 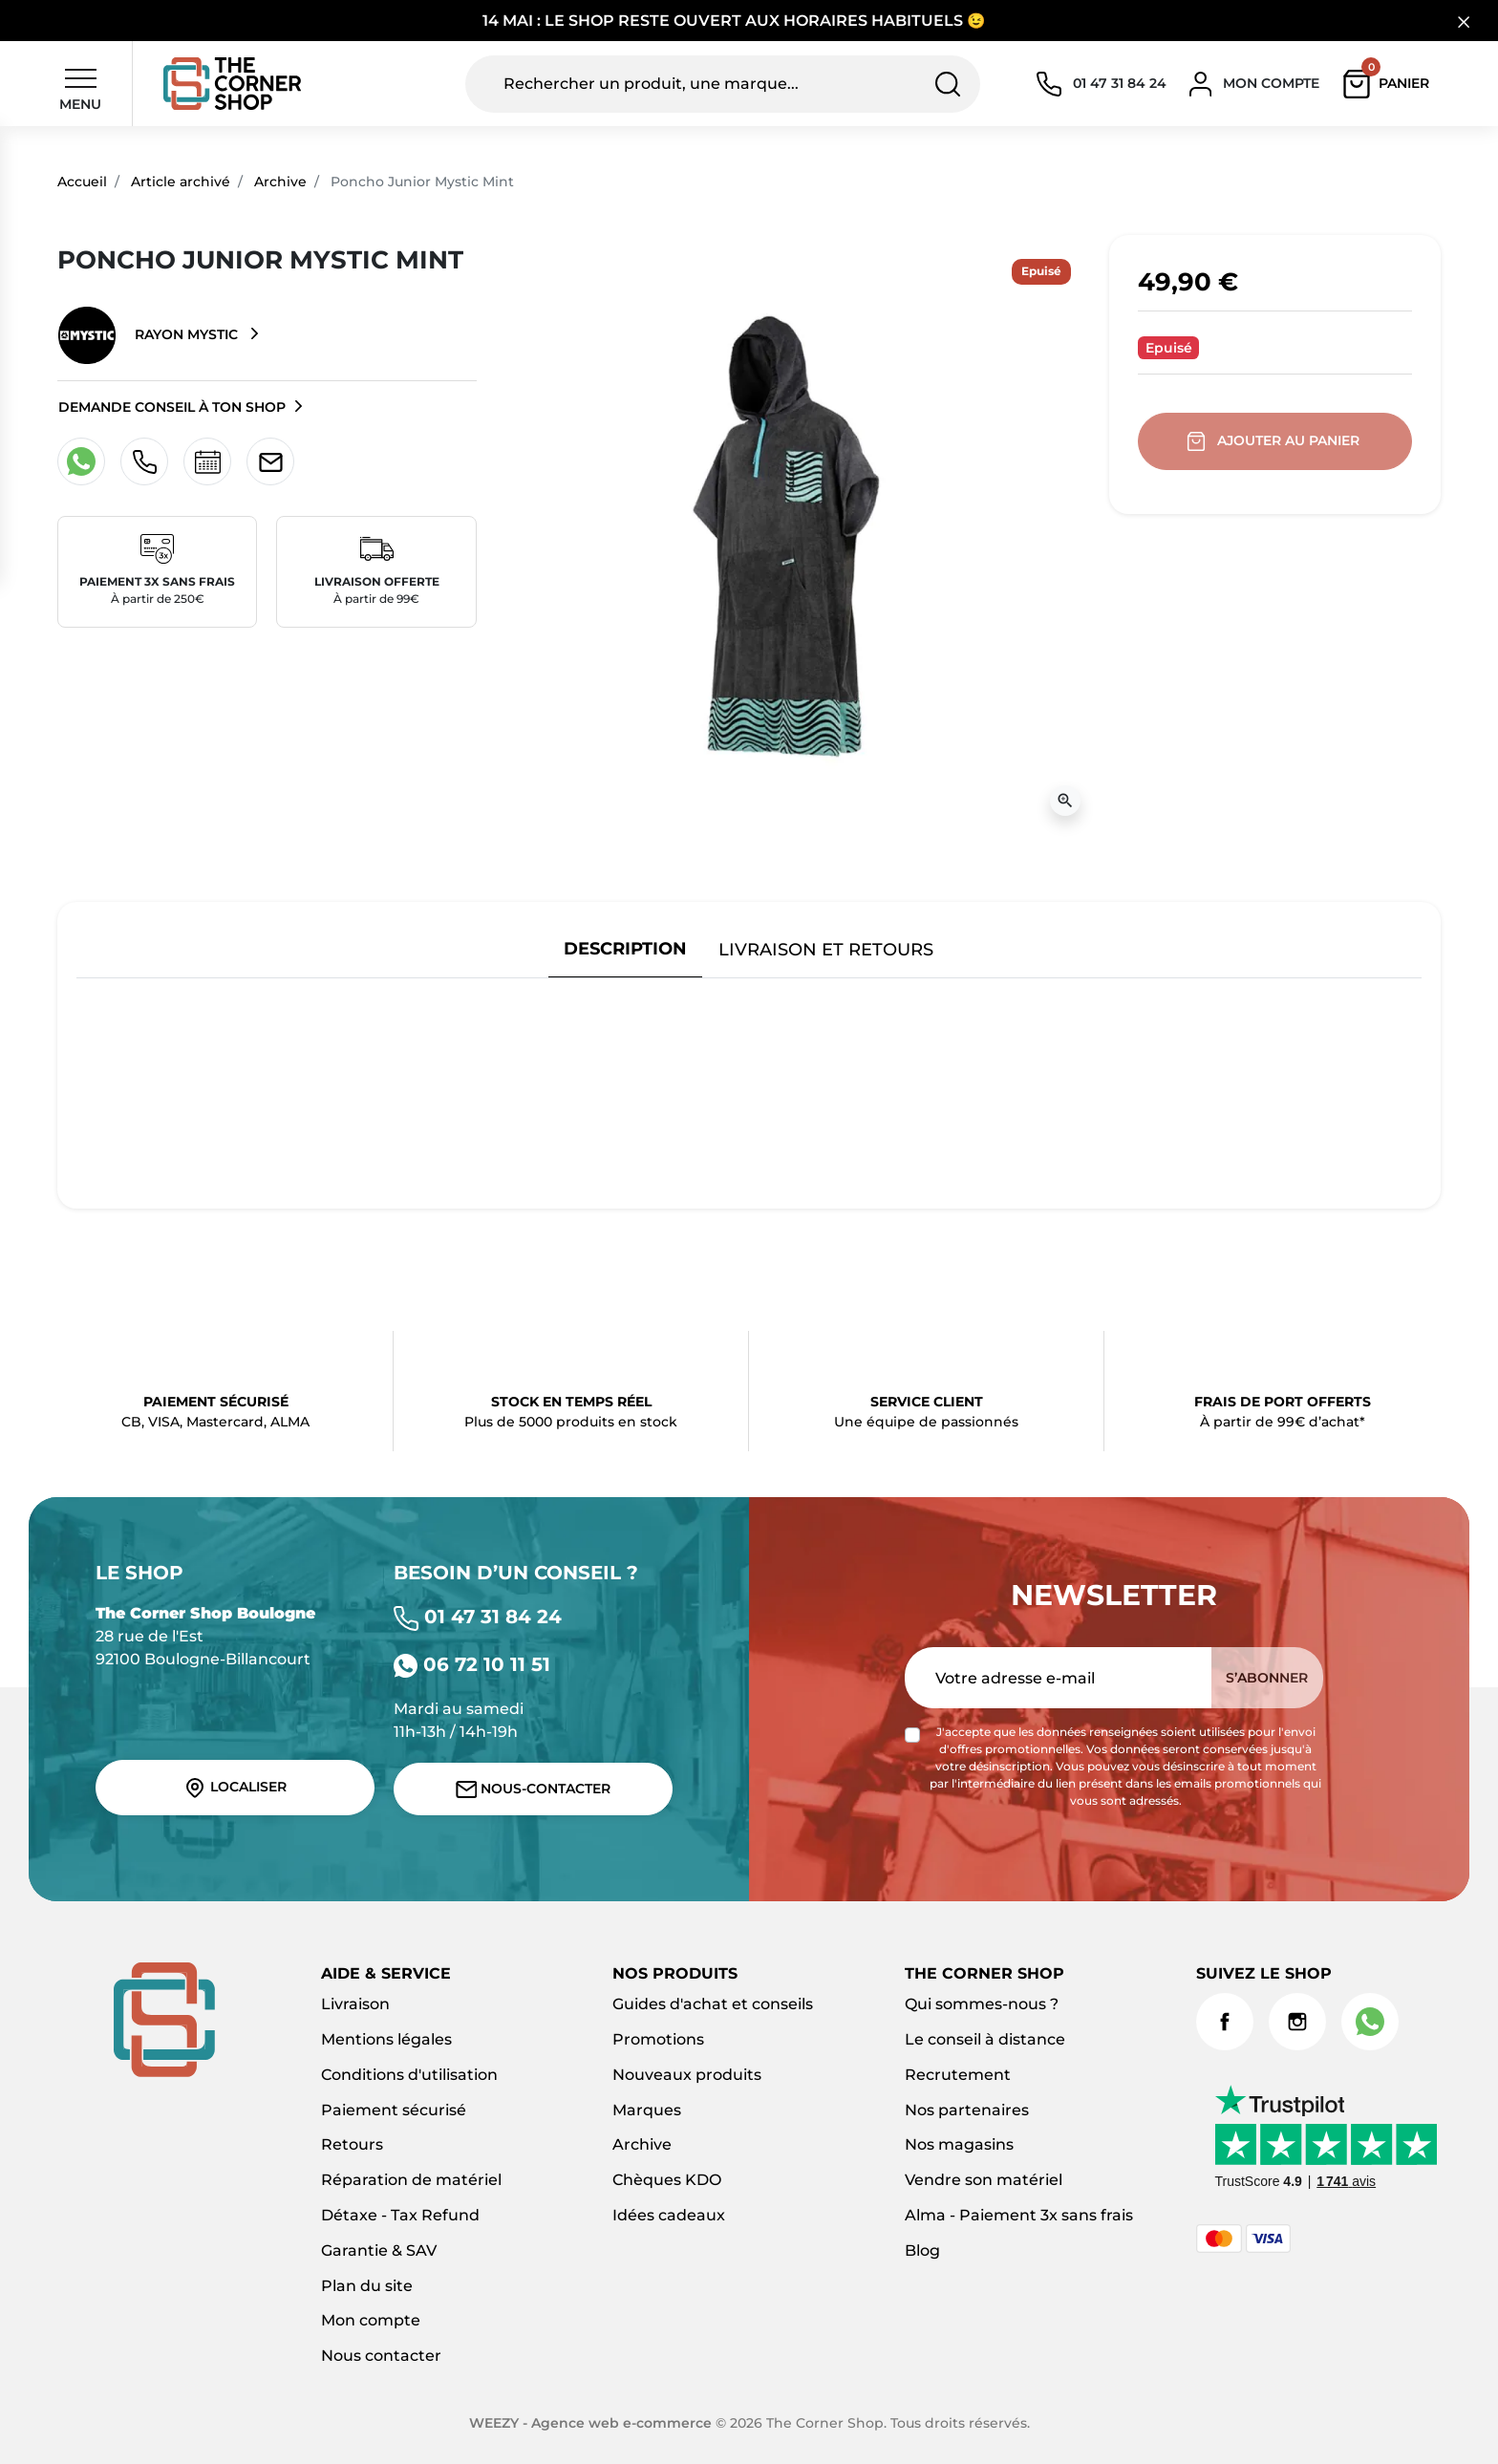 What do you see at coordinates (150, 335) in the screenshot?
I see `Rayon Mystic` at bounding box center [150, 335].